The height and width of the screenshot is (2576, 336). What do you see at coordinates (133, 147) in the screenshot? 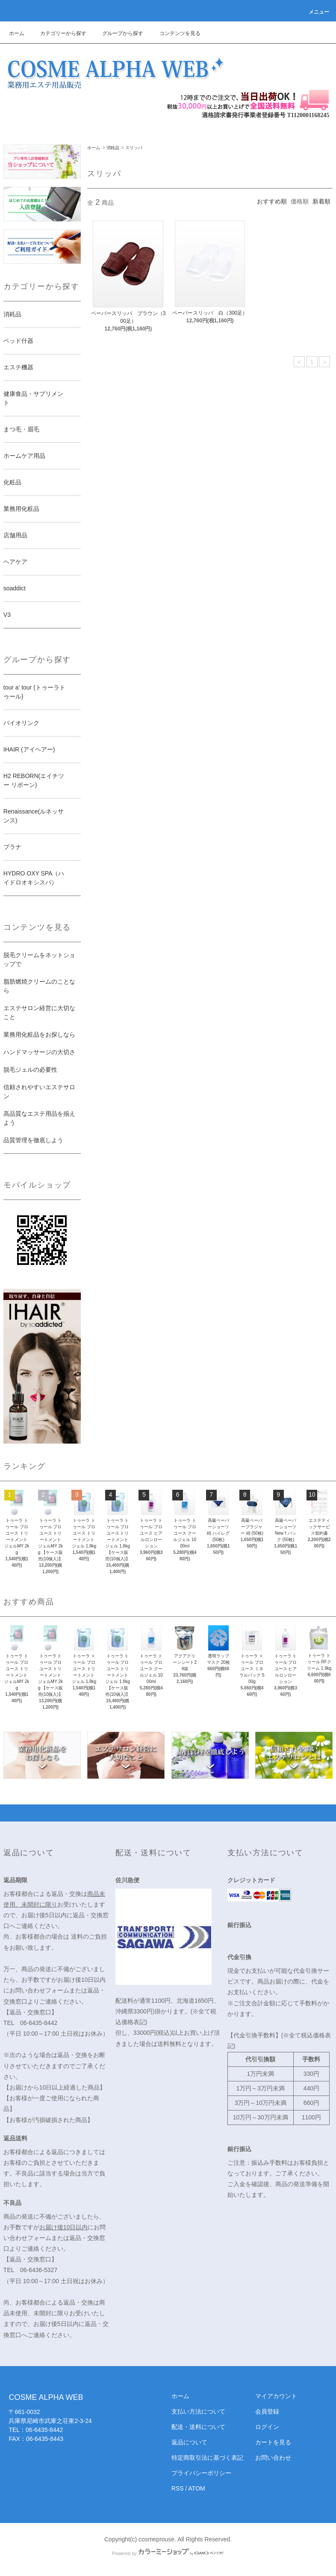
I see `スリッパ` at bounding box center [133, 147].